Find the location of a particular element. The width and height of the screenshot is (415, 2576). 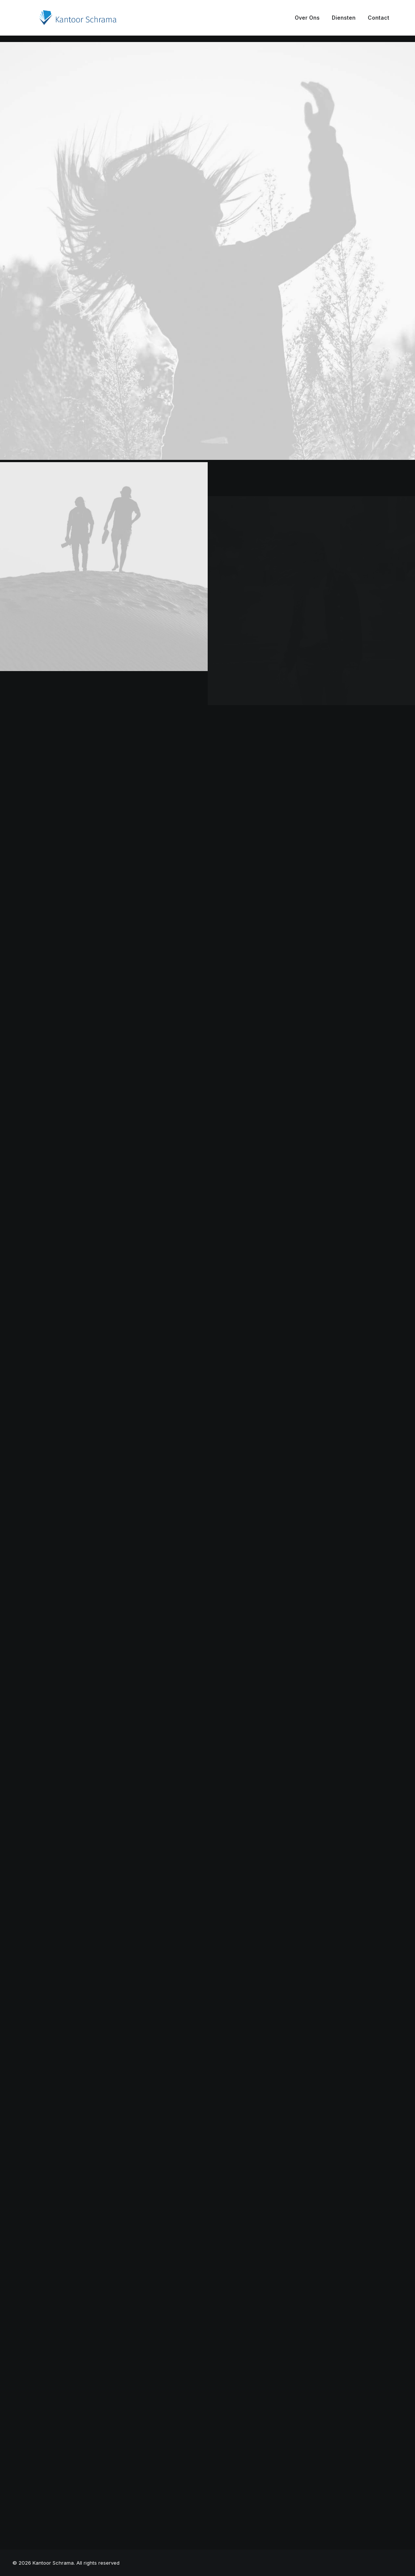

Over Ons is located at coordinates (307, 21).